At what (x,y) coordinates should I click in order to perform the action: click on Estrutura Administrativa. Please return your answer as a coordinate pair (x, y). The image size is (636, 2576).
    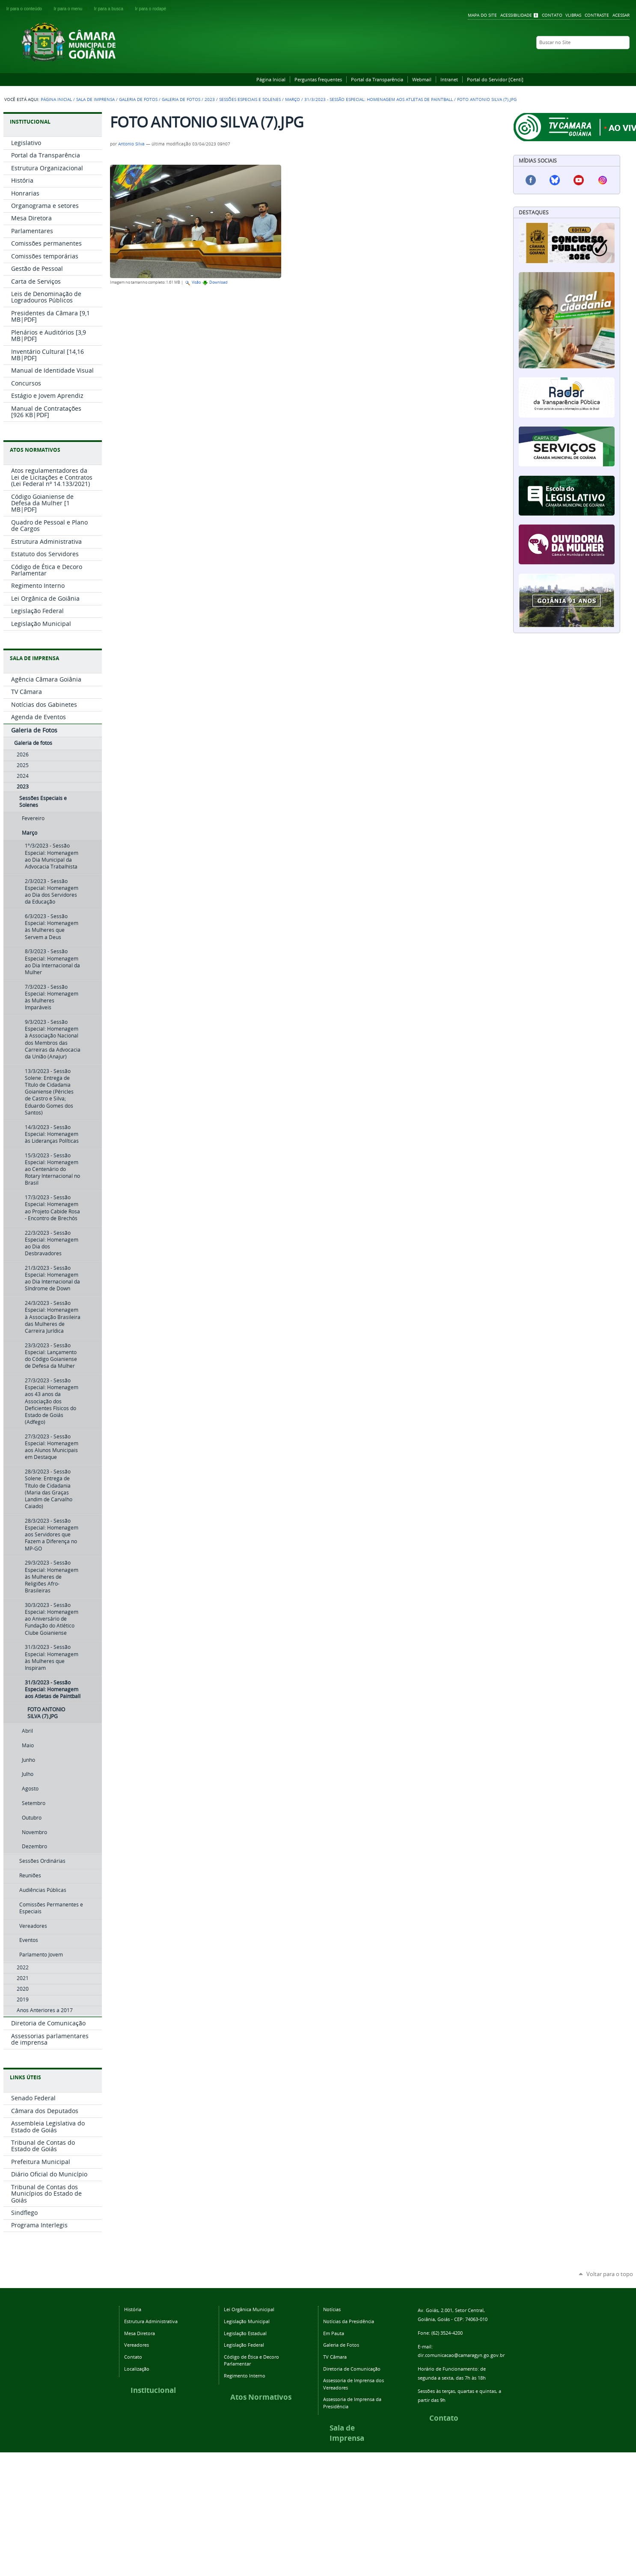
    Looking at the image, I should click on (151, 2321).